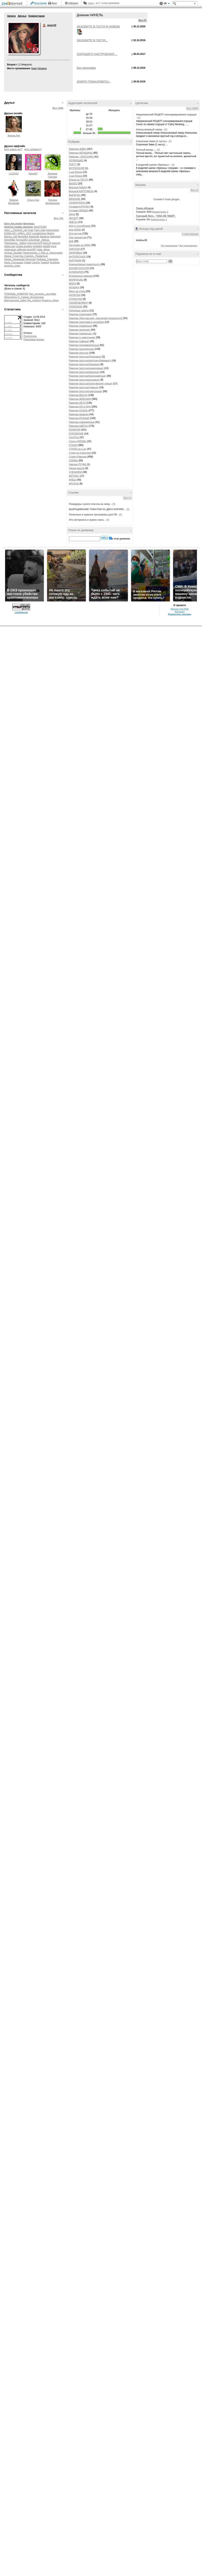 This screenshot has width=202, height=2576. Describe the element at coordinates (14, 259) in the screenshot. I see `Лилия_Линникова` at that location.